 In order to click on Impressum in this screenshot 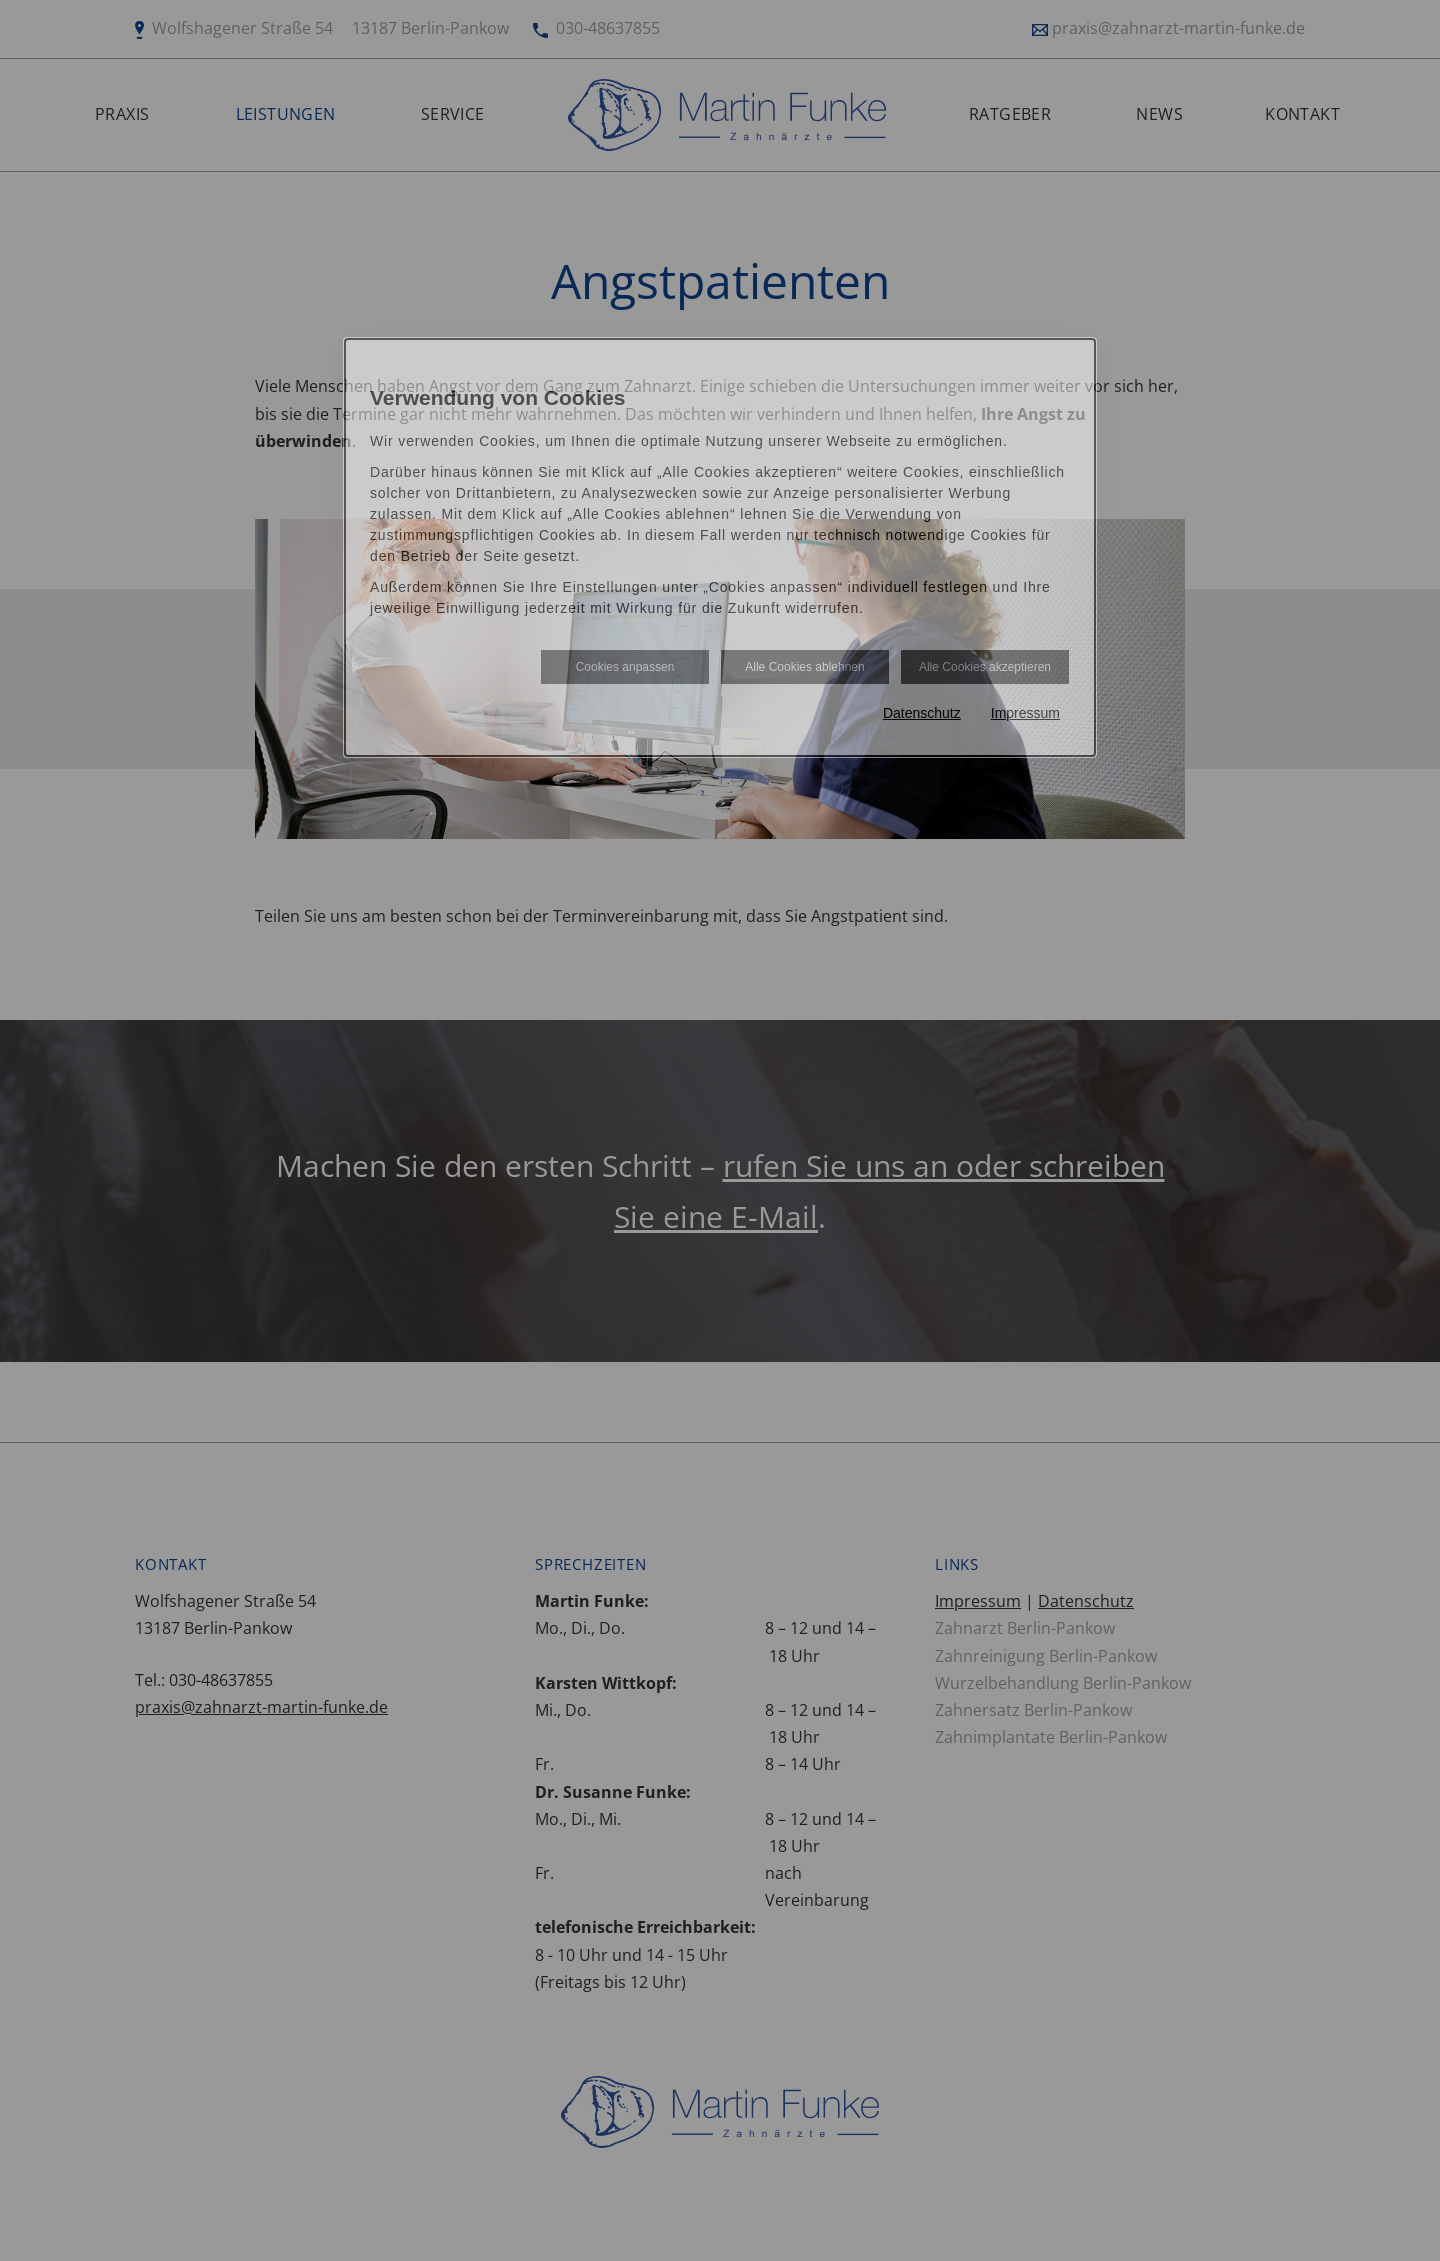, I will do `click(1025, 713)`.